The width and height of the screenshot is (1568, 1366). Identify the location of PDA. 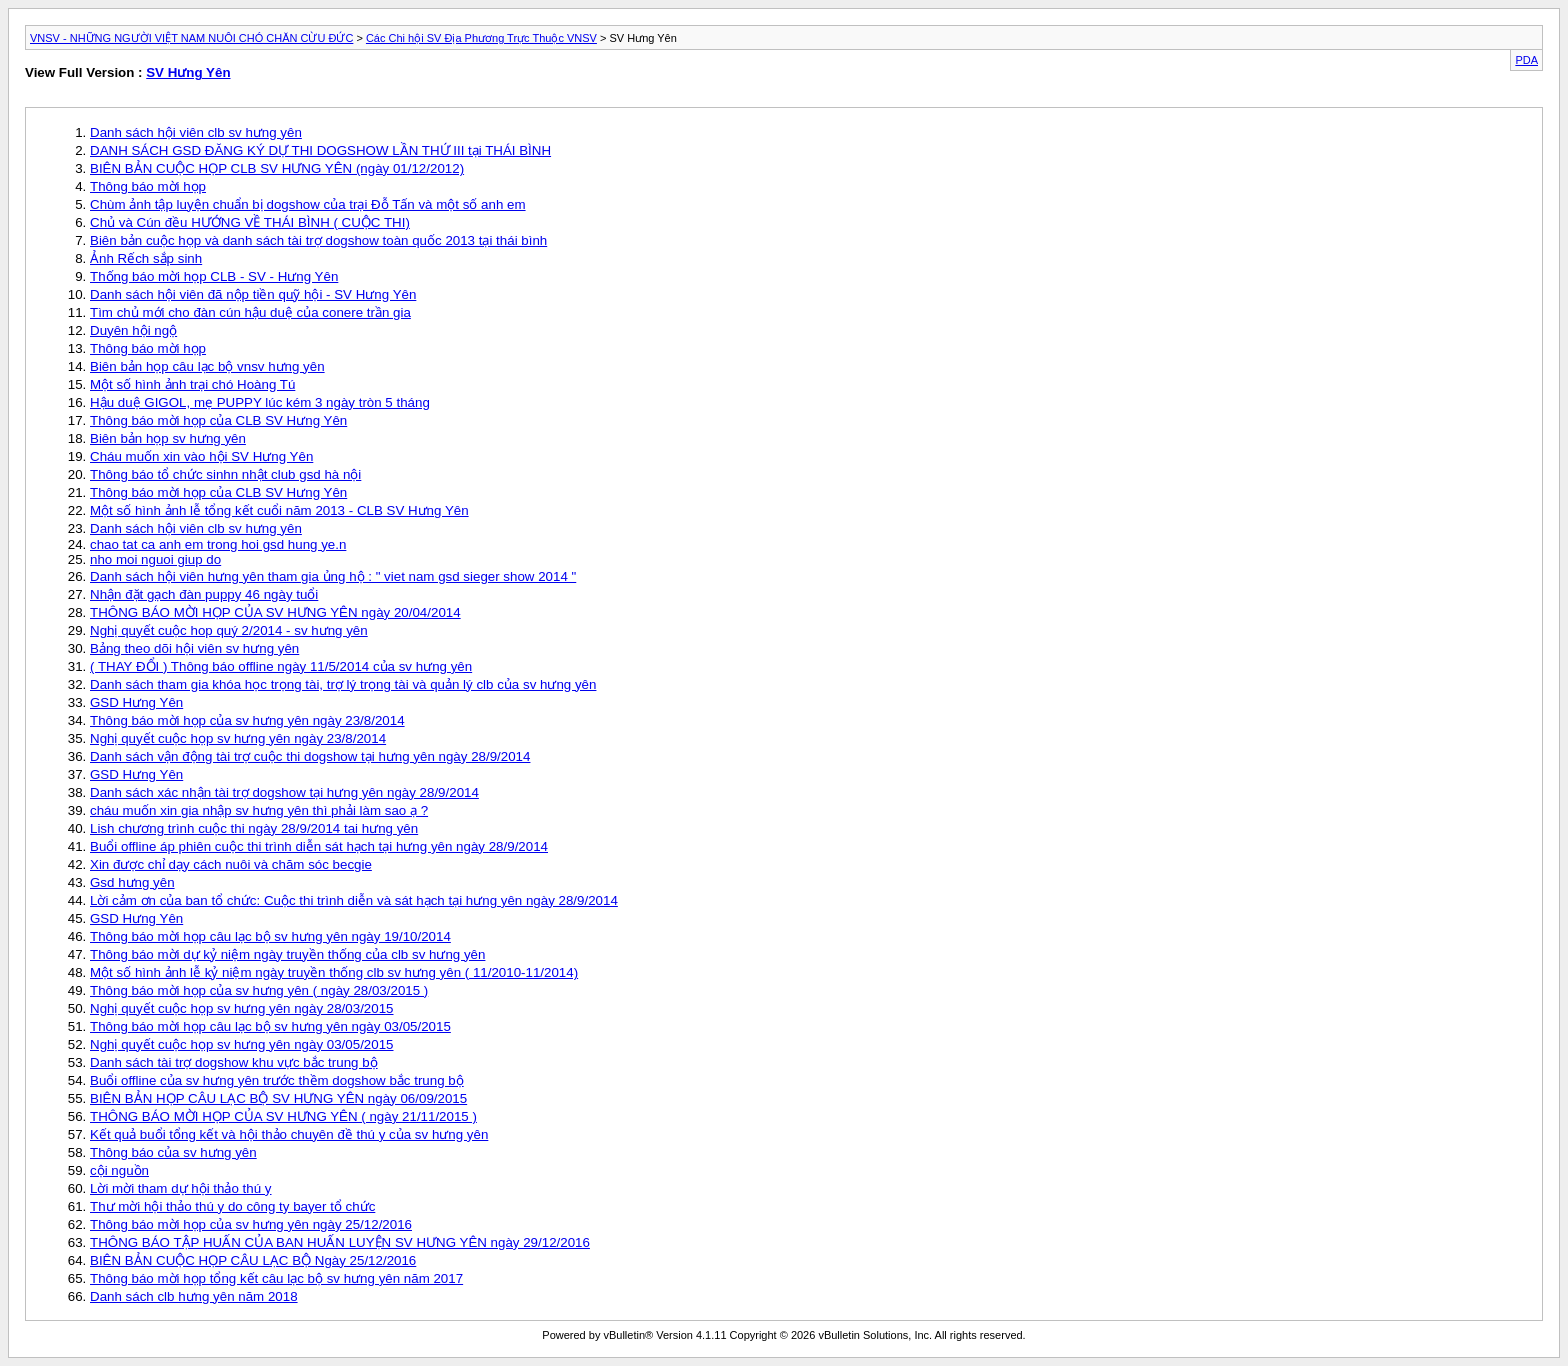
(1526, 60).